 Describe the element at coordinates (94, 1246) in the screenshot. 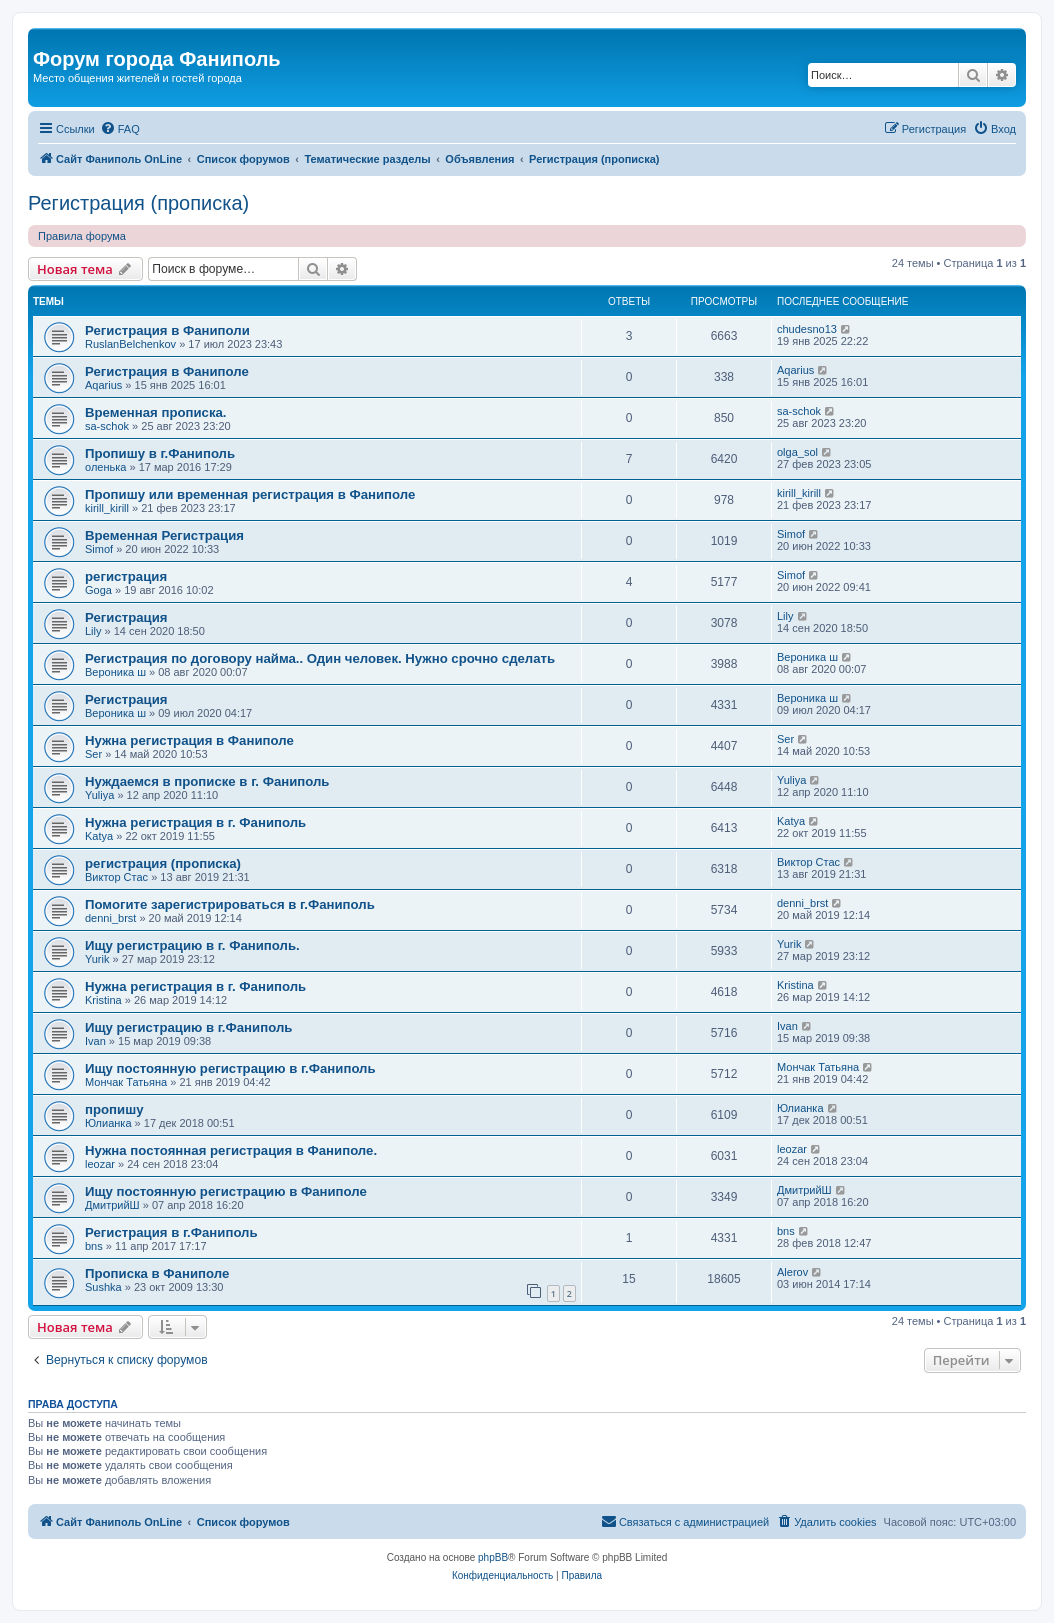

I see `bns` at that location.